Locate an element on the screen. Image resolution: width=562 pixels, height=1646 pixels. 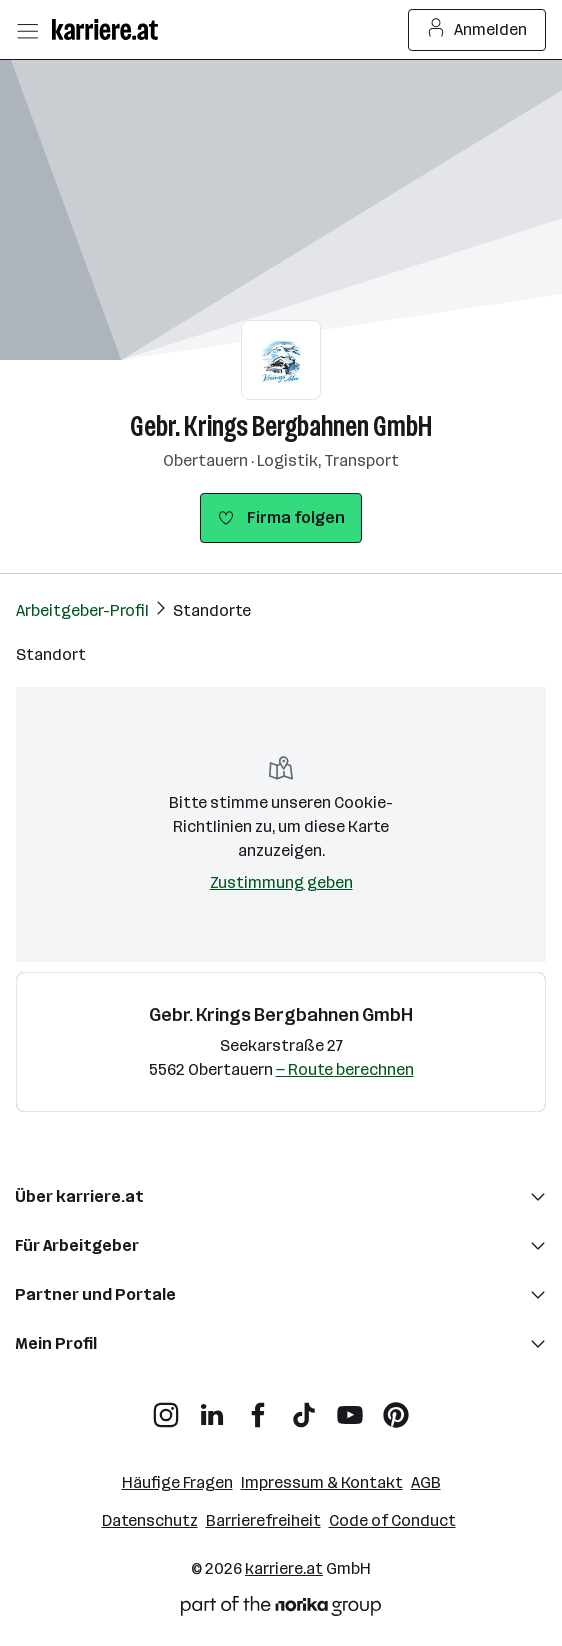
karriere.at is located at coordinates (284, 1568).